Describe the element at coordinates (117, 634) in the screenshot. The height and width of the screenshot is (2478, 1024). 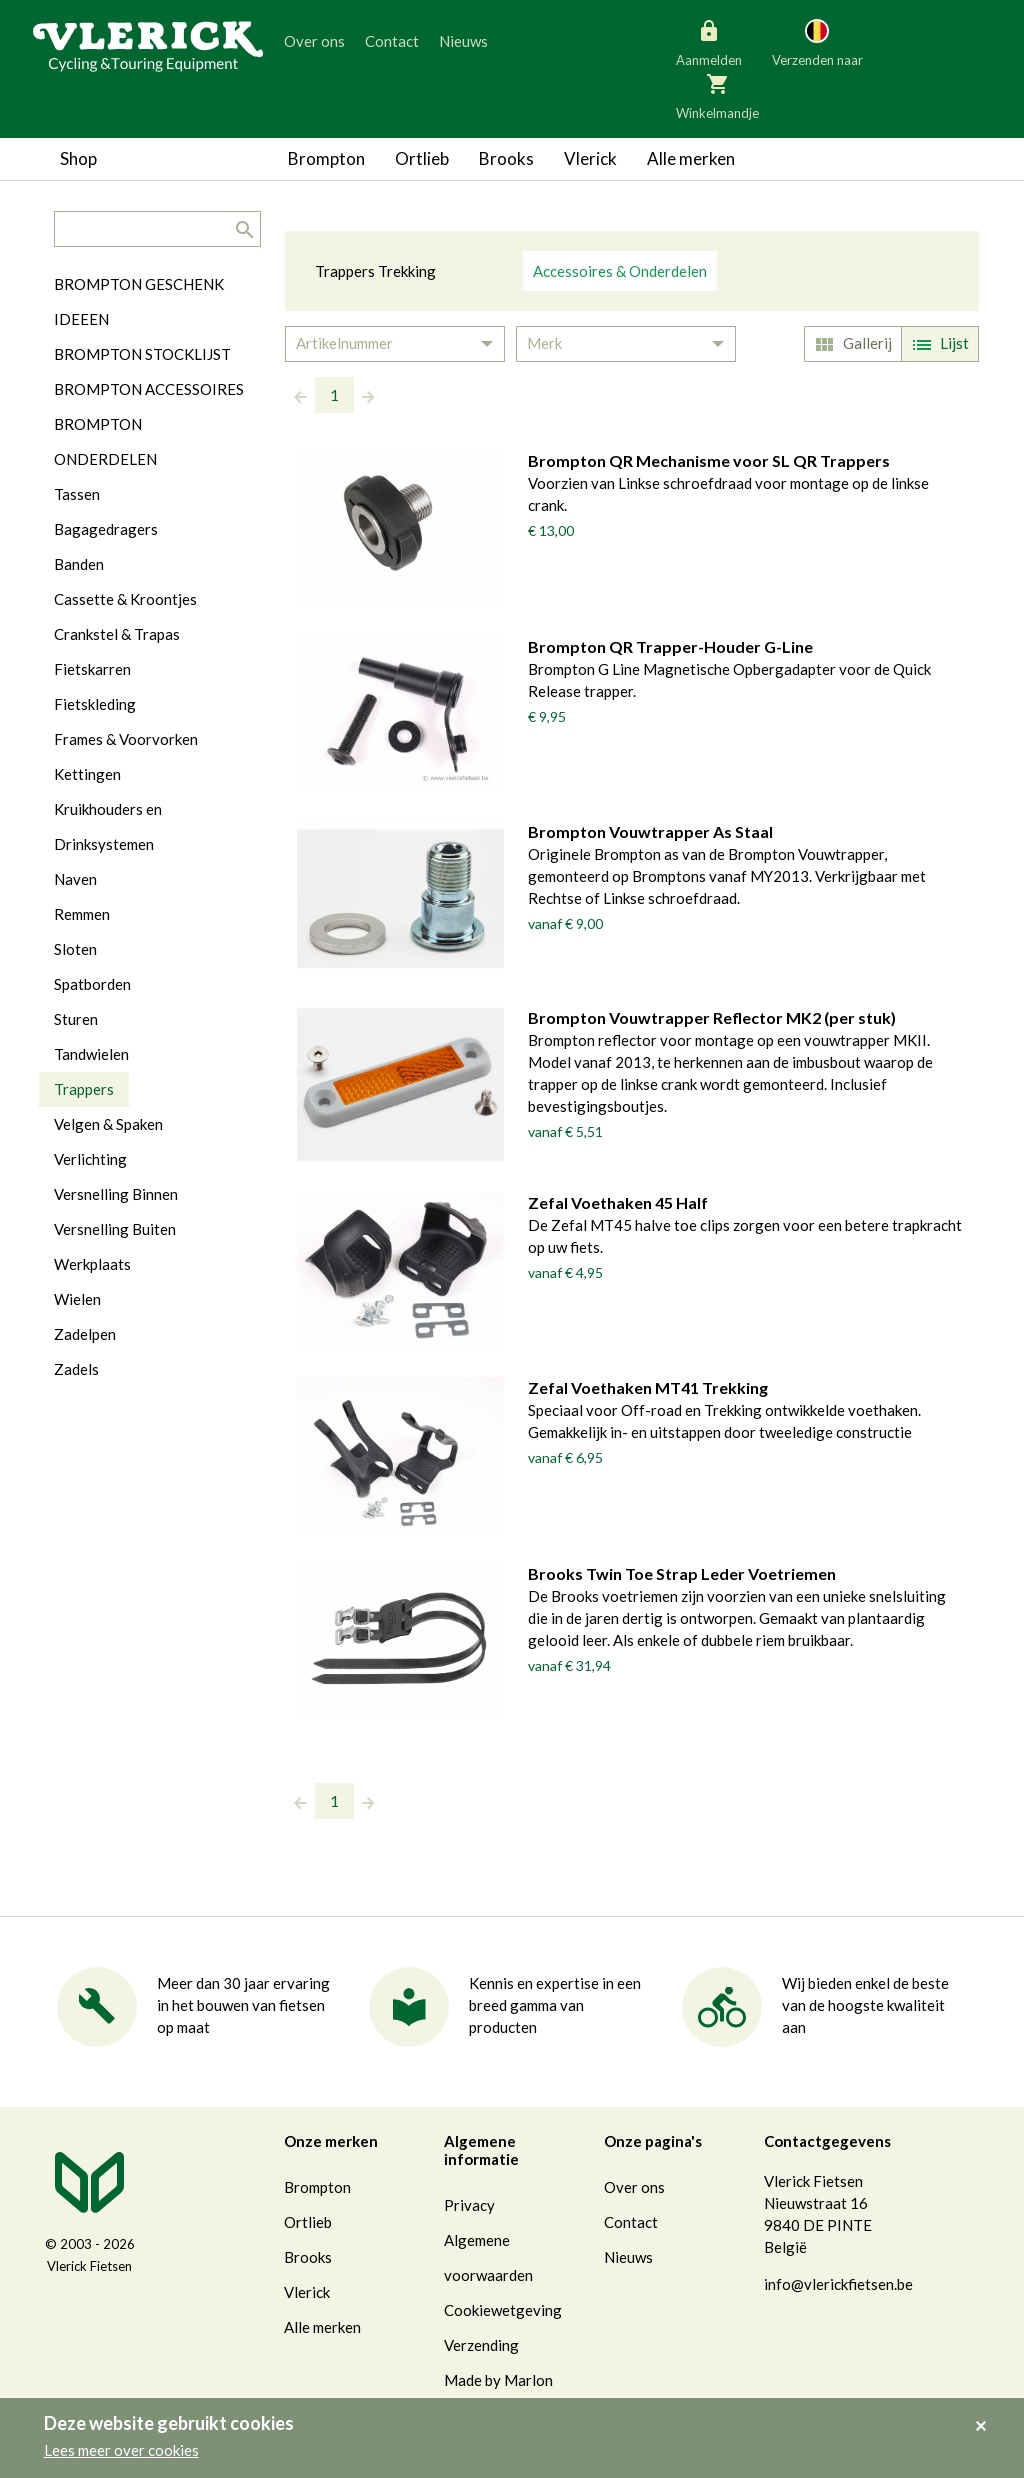
I see `Crankstel & Trapas` at that location.